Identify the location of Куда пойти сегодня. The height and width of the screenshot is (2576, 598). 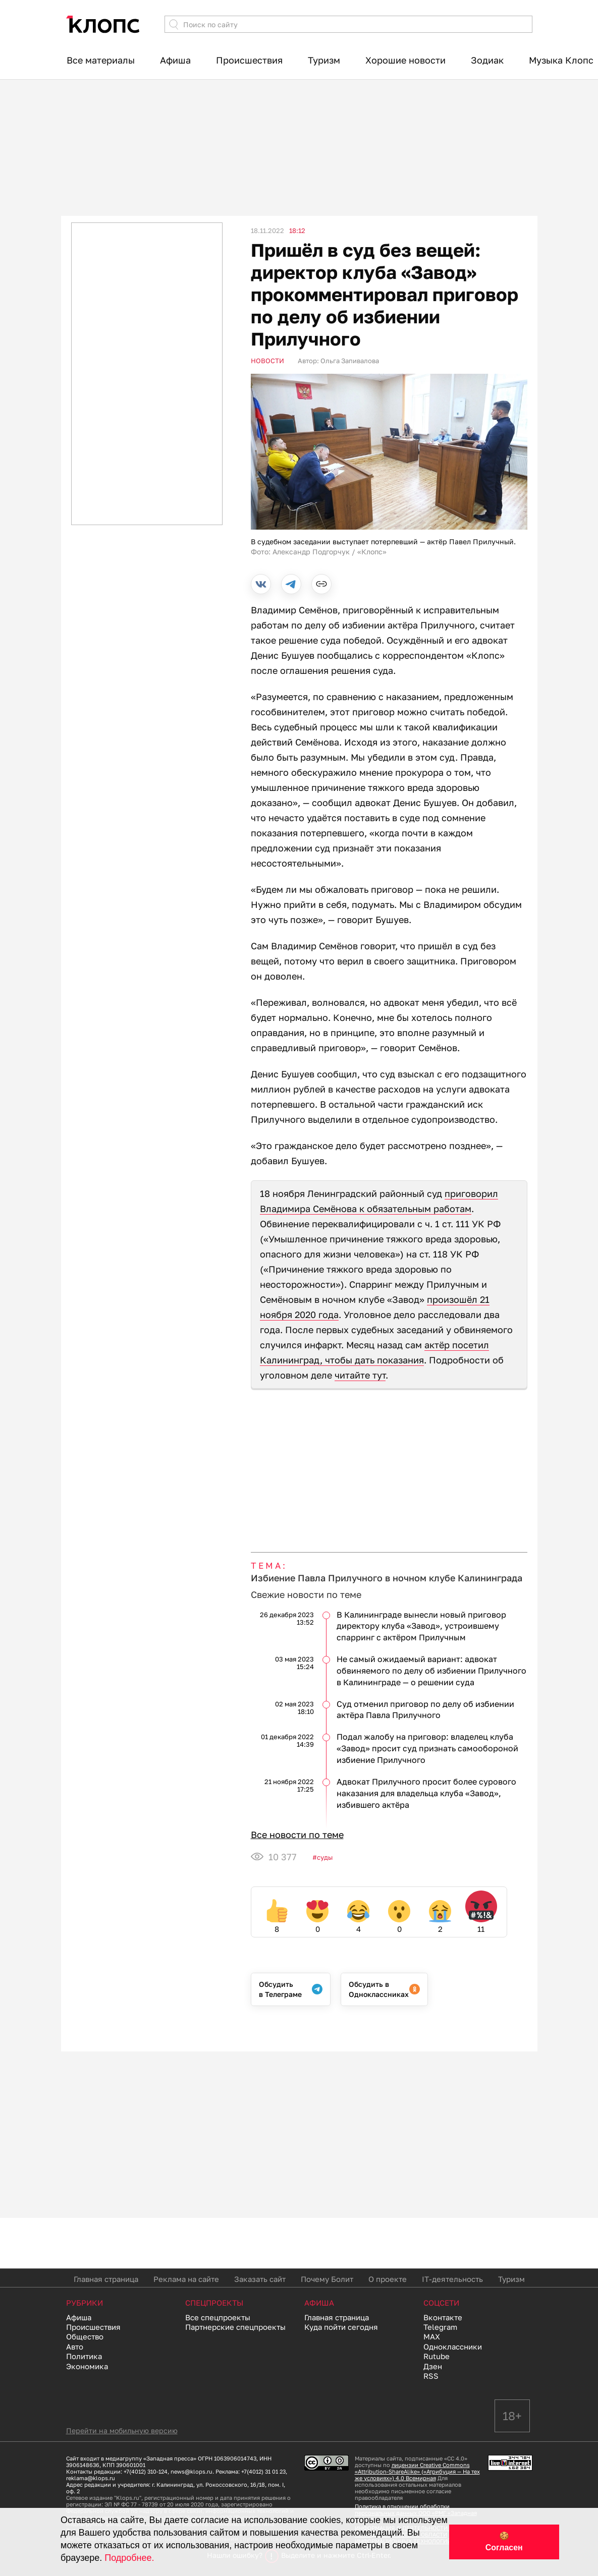
(341, 2326).